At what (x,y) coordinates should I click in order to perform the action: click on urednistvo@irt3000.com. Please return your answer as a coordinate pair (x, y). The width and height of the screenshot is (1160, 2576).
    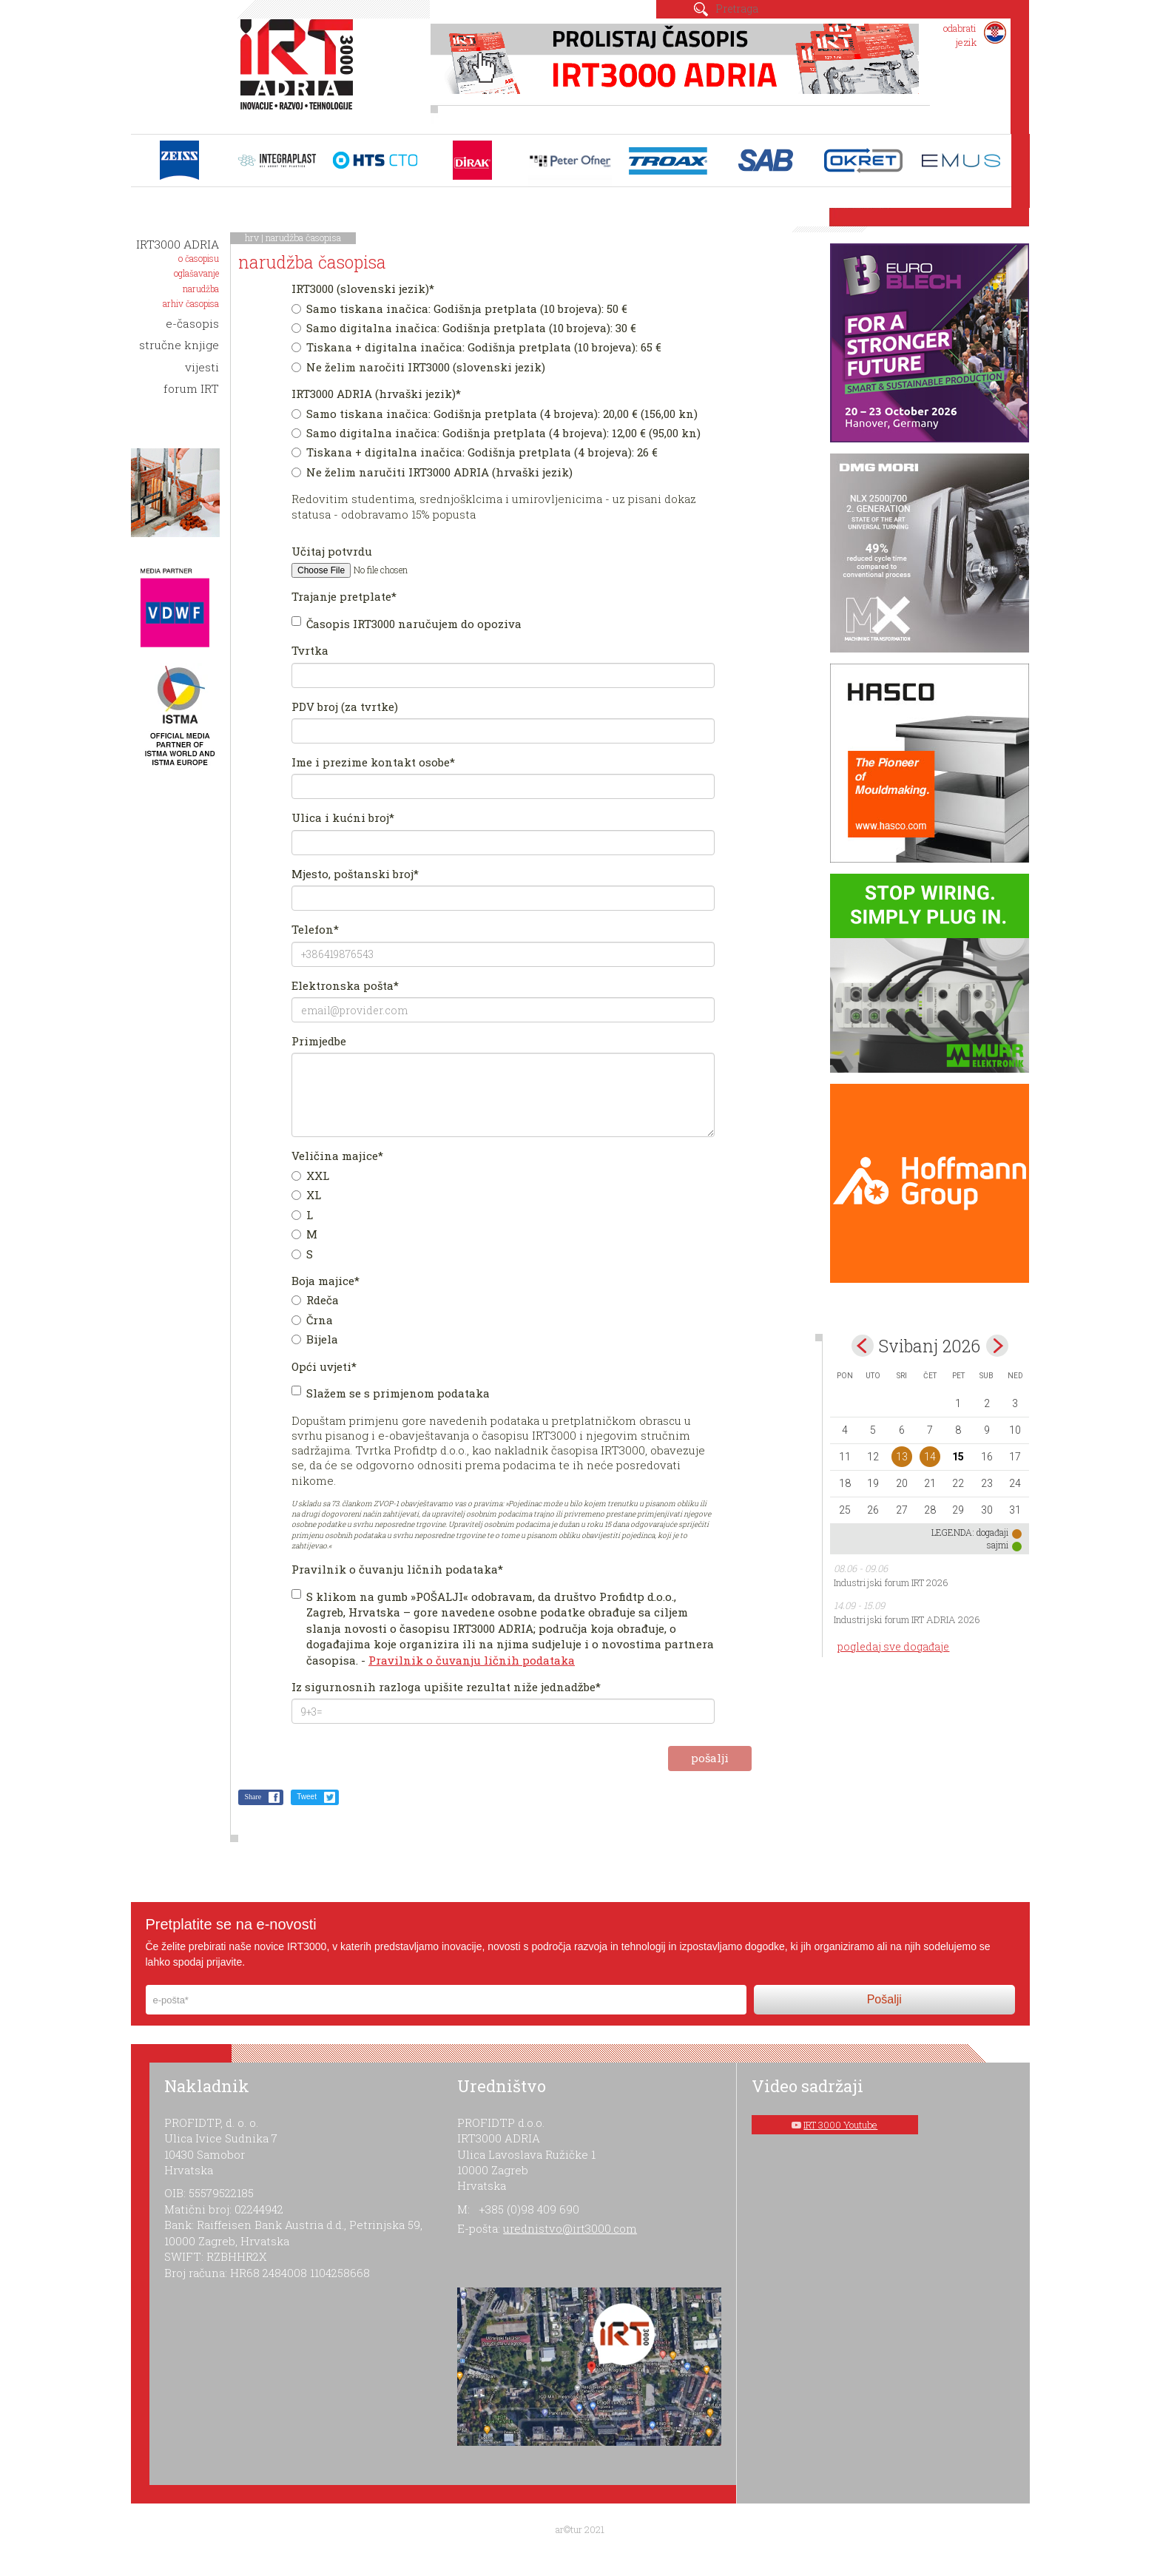
    Looking at the image, I should click on (570, 2228).